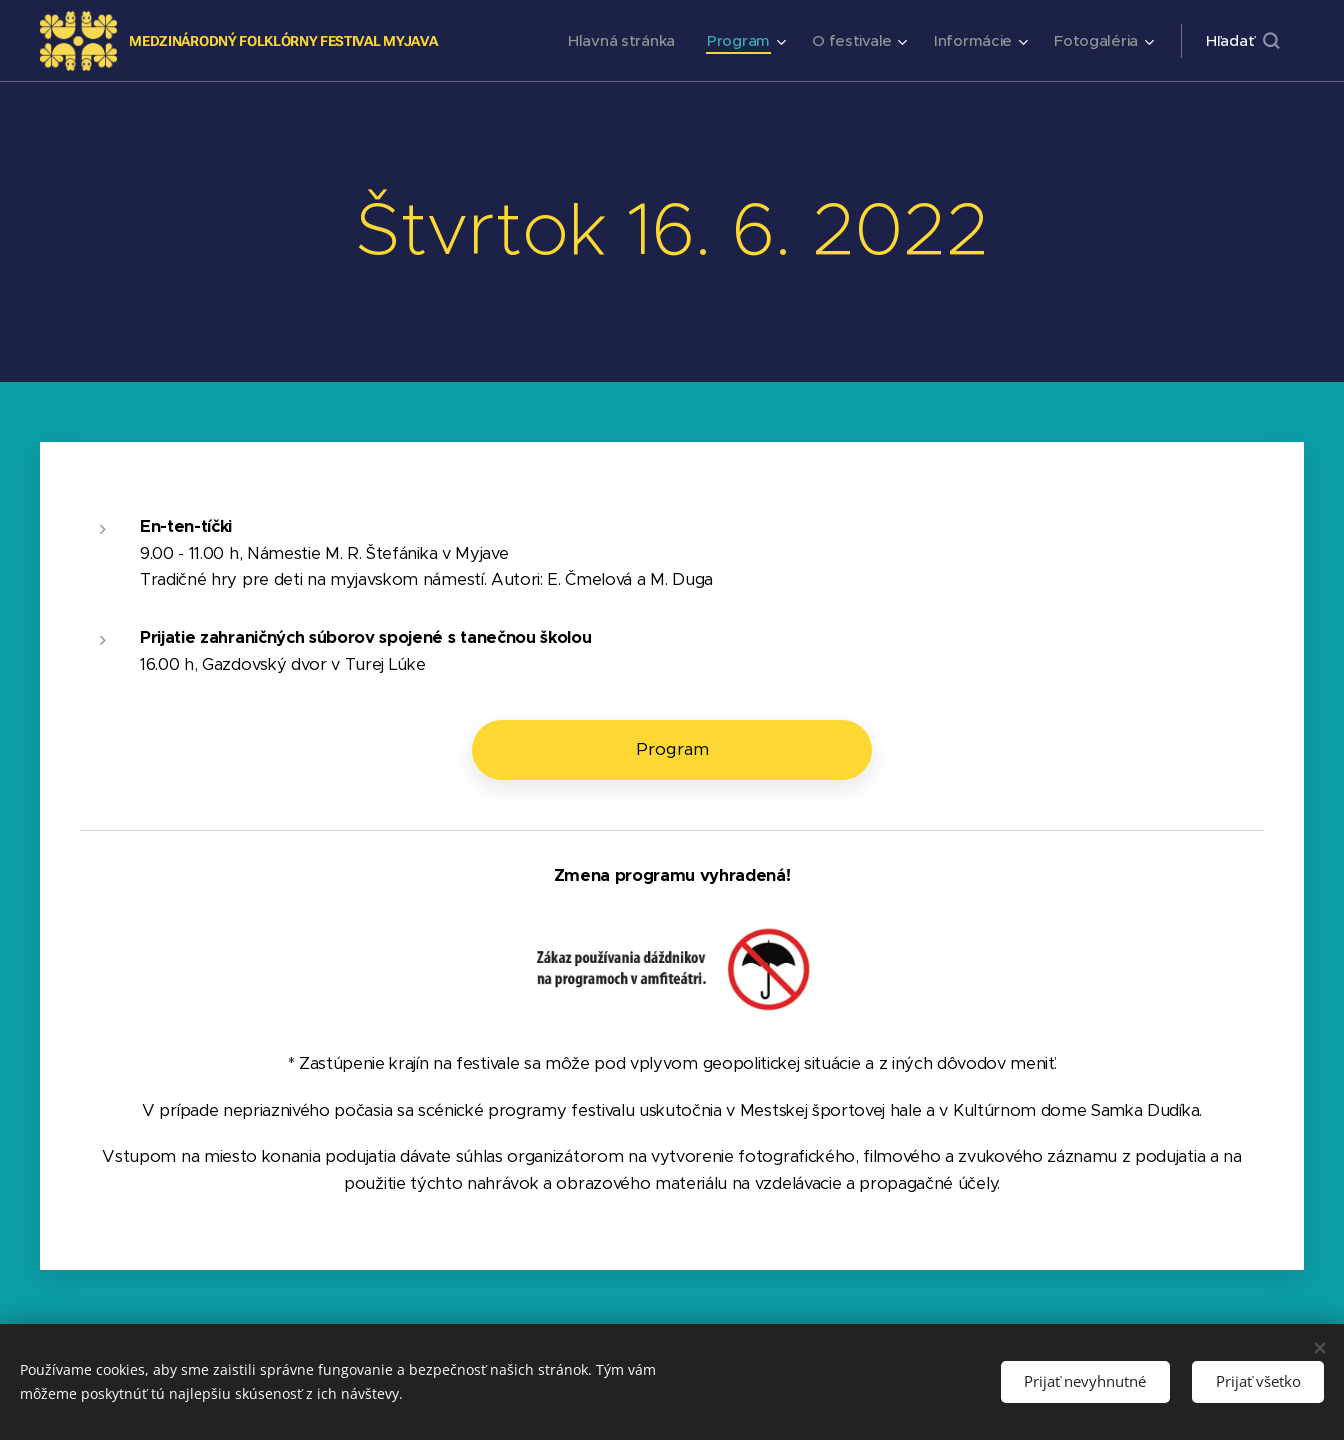 This screenshot has height=1440, width=1344. Describe the element at coordinates (1242, 41) in the screenshot. I see `[button]` at that location.